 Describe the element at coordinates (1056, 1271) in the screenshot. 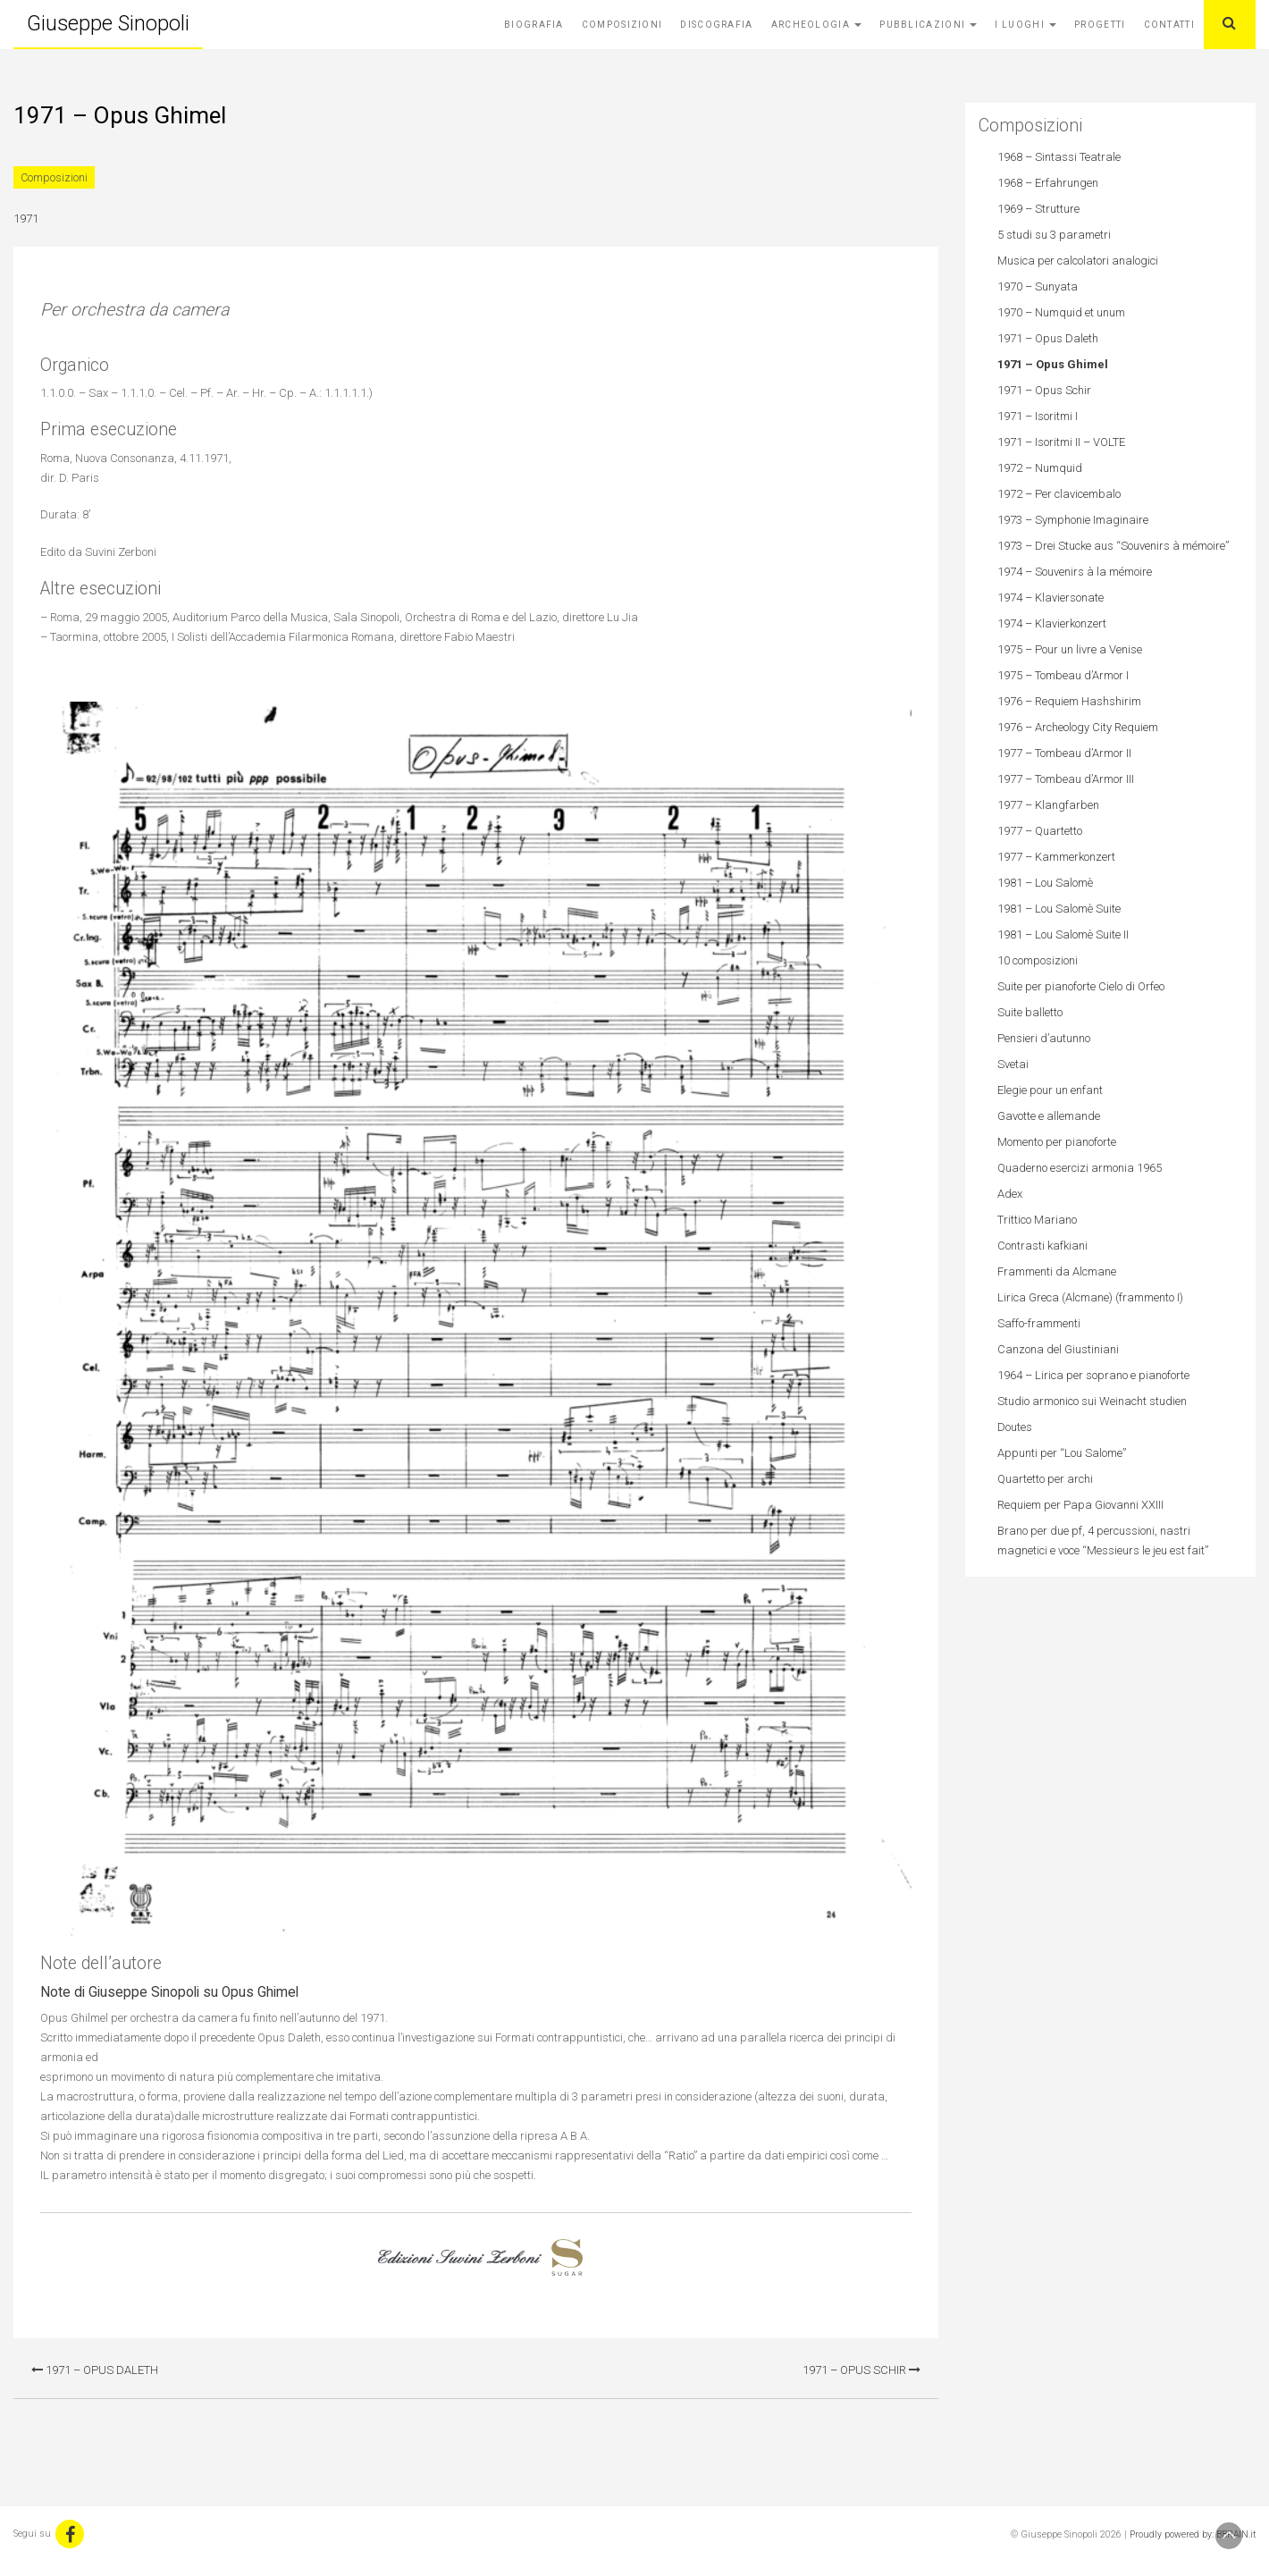

I see `Frammenti da Alcmane` at that location.